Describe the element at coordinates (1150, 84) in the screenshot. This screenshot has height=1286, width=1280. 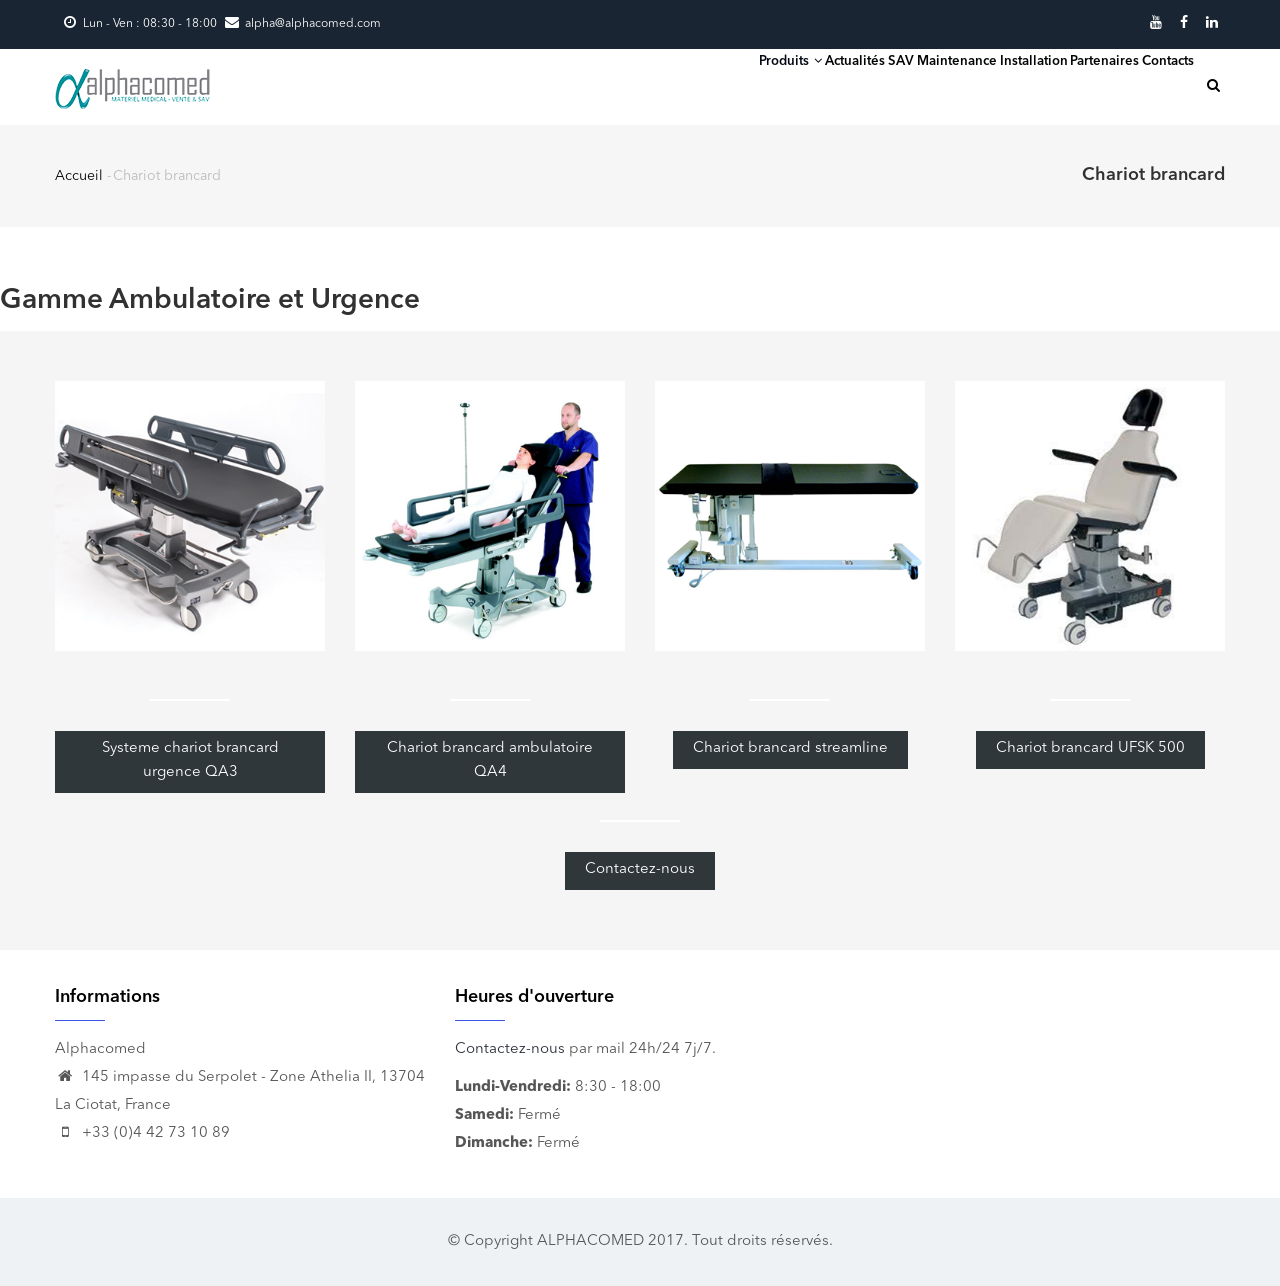
I see `Contacts` at that location.